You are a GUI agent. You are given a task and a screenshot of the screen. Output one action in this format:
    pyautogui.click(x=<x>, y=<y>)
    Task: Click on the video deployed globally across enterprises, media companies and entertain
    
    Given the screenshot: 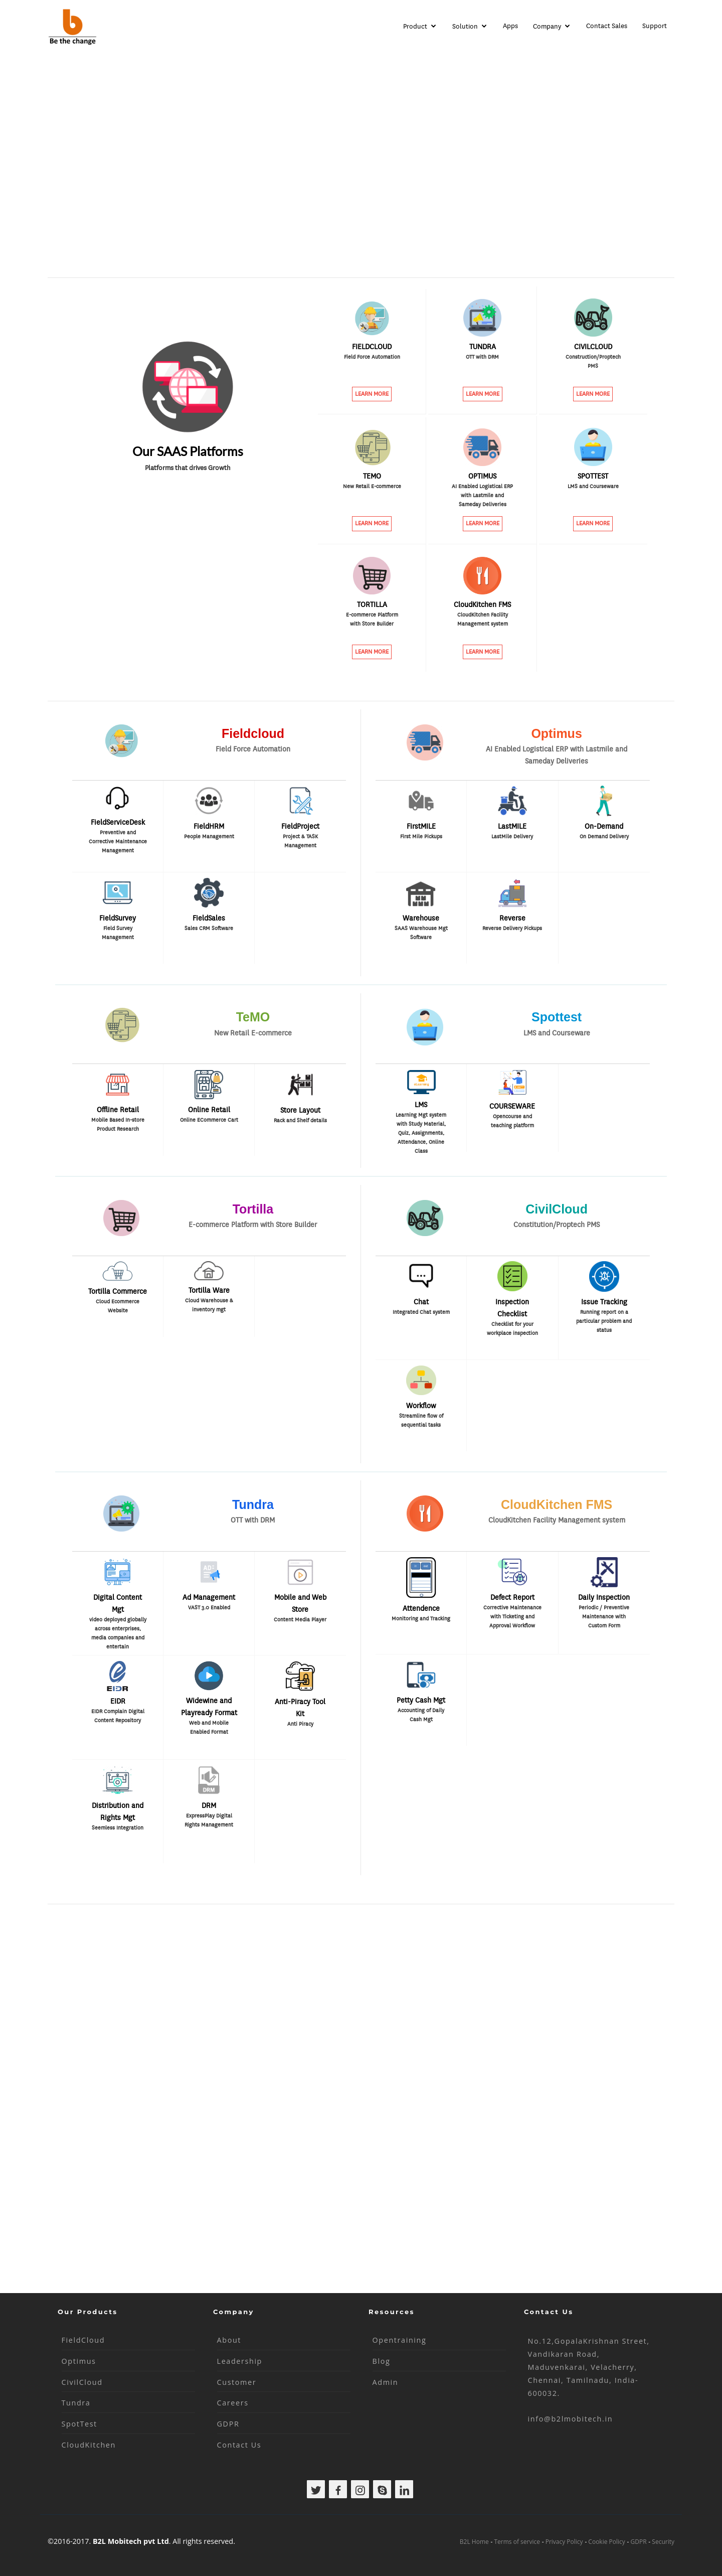 What is the action you would take?
    pyautogui.click(x=117, y=1630)
    